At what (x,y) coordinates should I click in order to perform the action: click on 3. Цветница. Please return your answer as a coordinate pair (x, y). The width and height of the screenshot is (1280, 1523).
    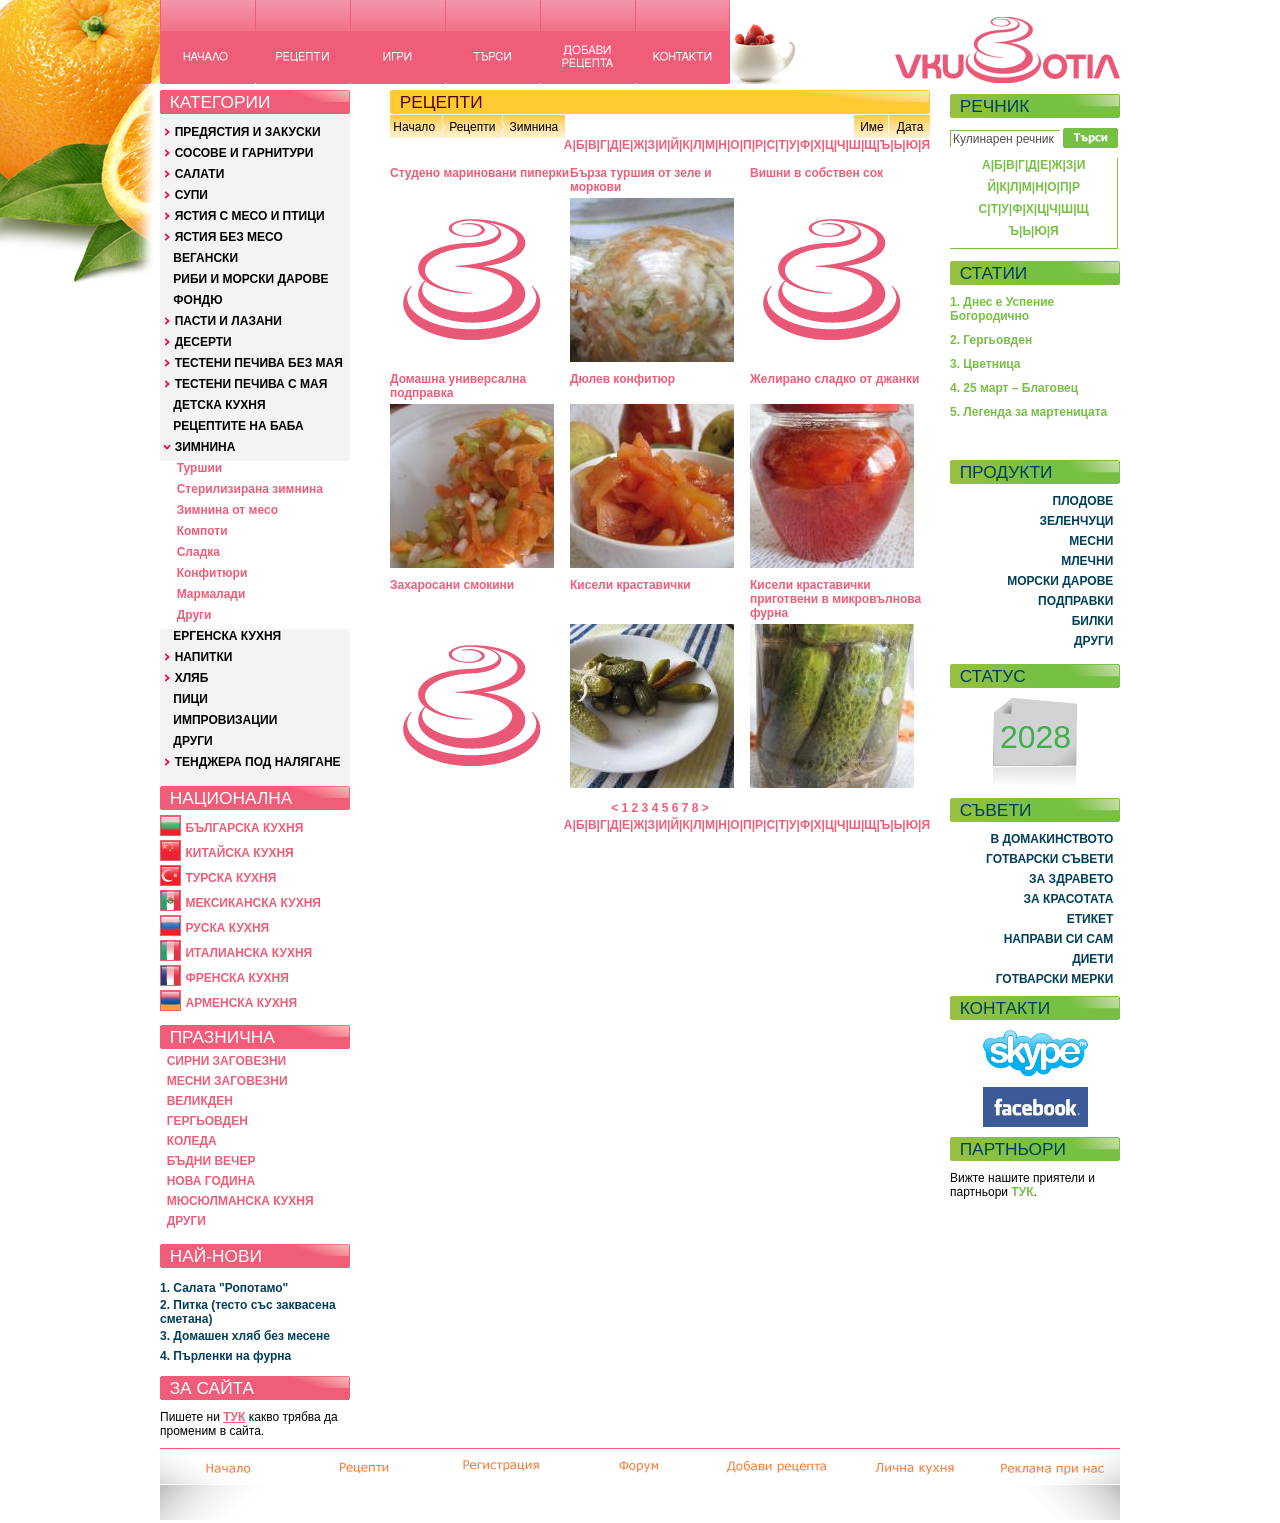
    Looking at the image, I should click on (985, 364).